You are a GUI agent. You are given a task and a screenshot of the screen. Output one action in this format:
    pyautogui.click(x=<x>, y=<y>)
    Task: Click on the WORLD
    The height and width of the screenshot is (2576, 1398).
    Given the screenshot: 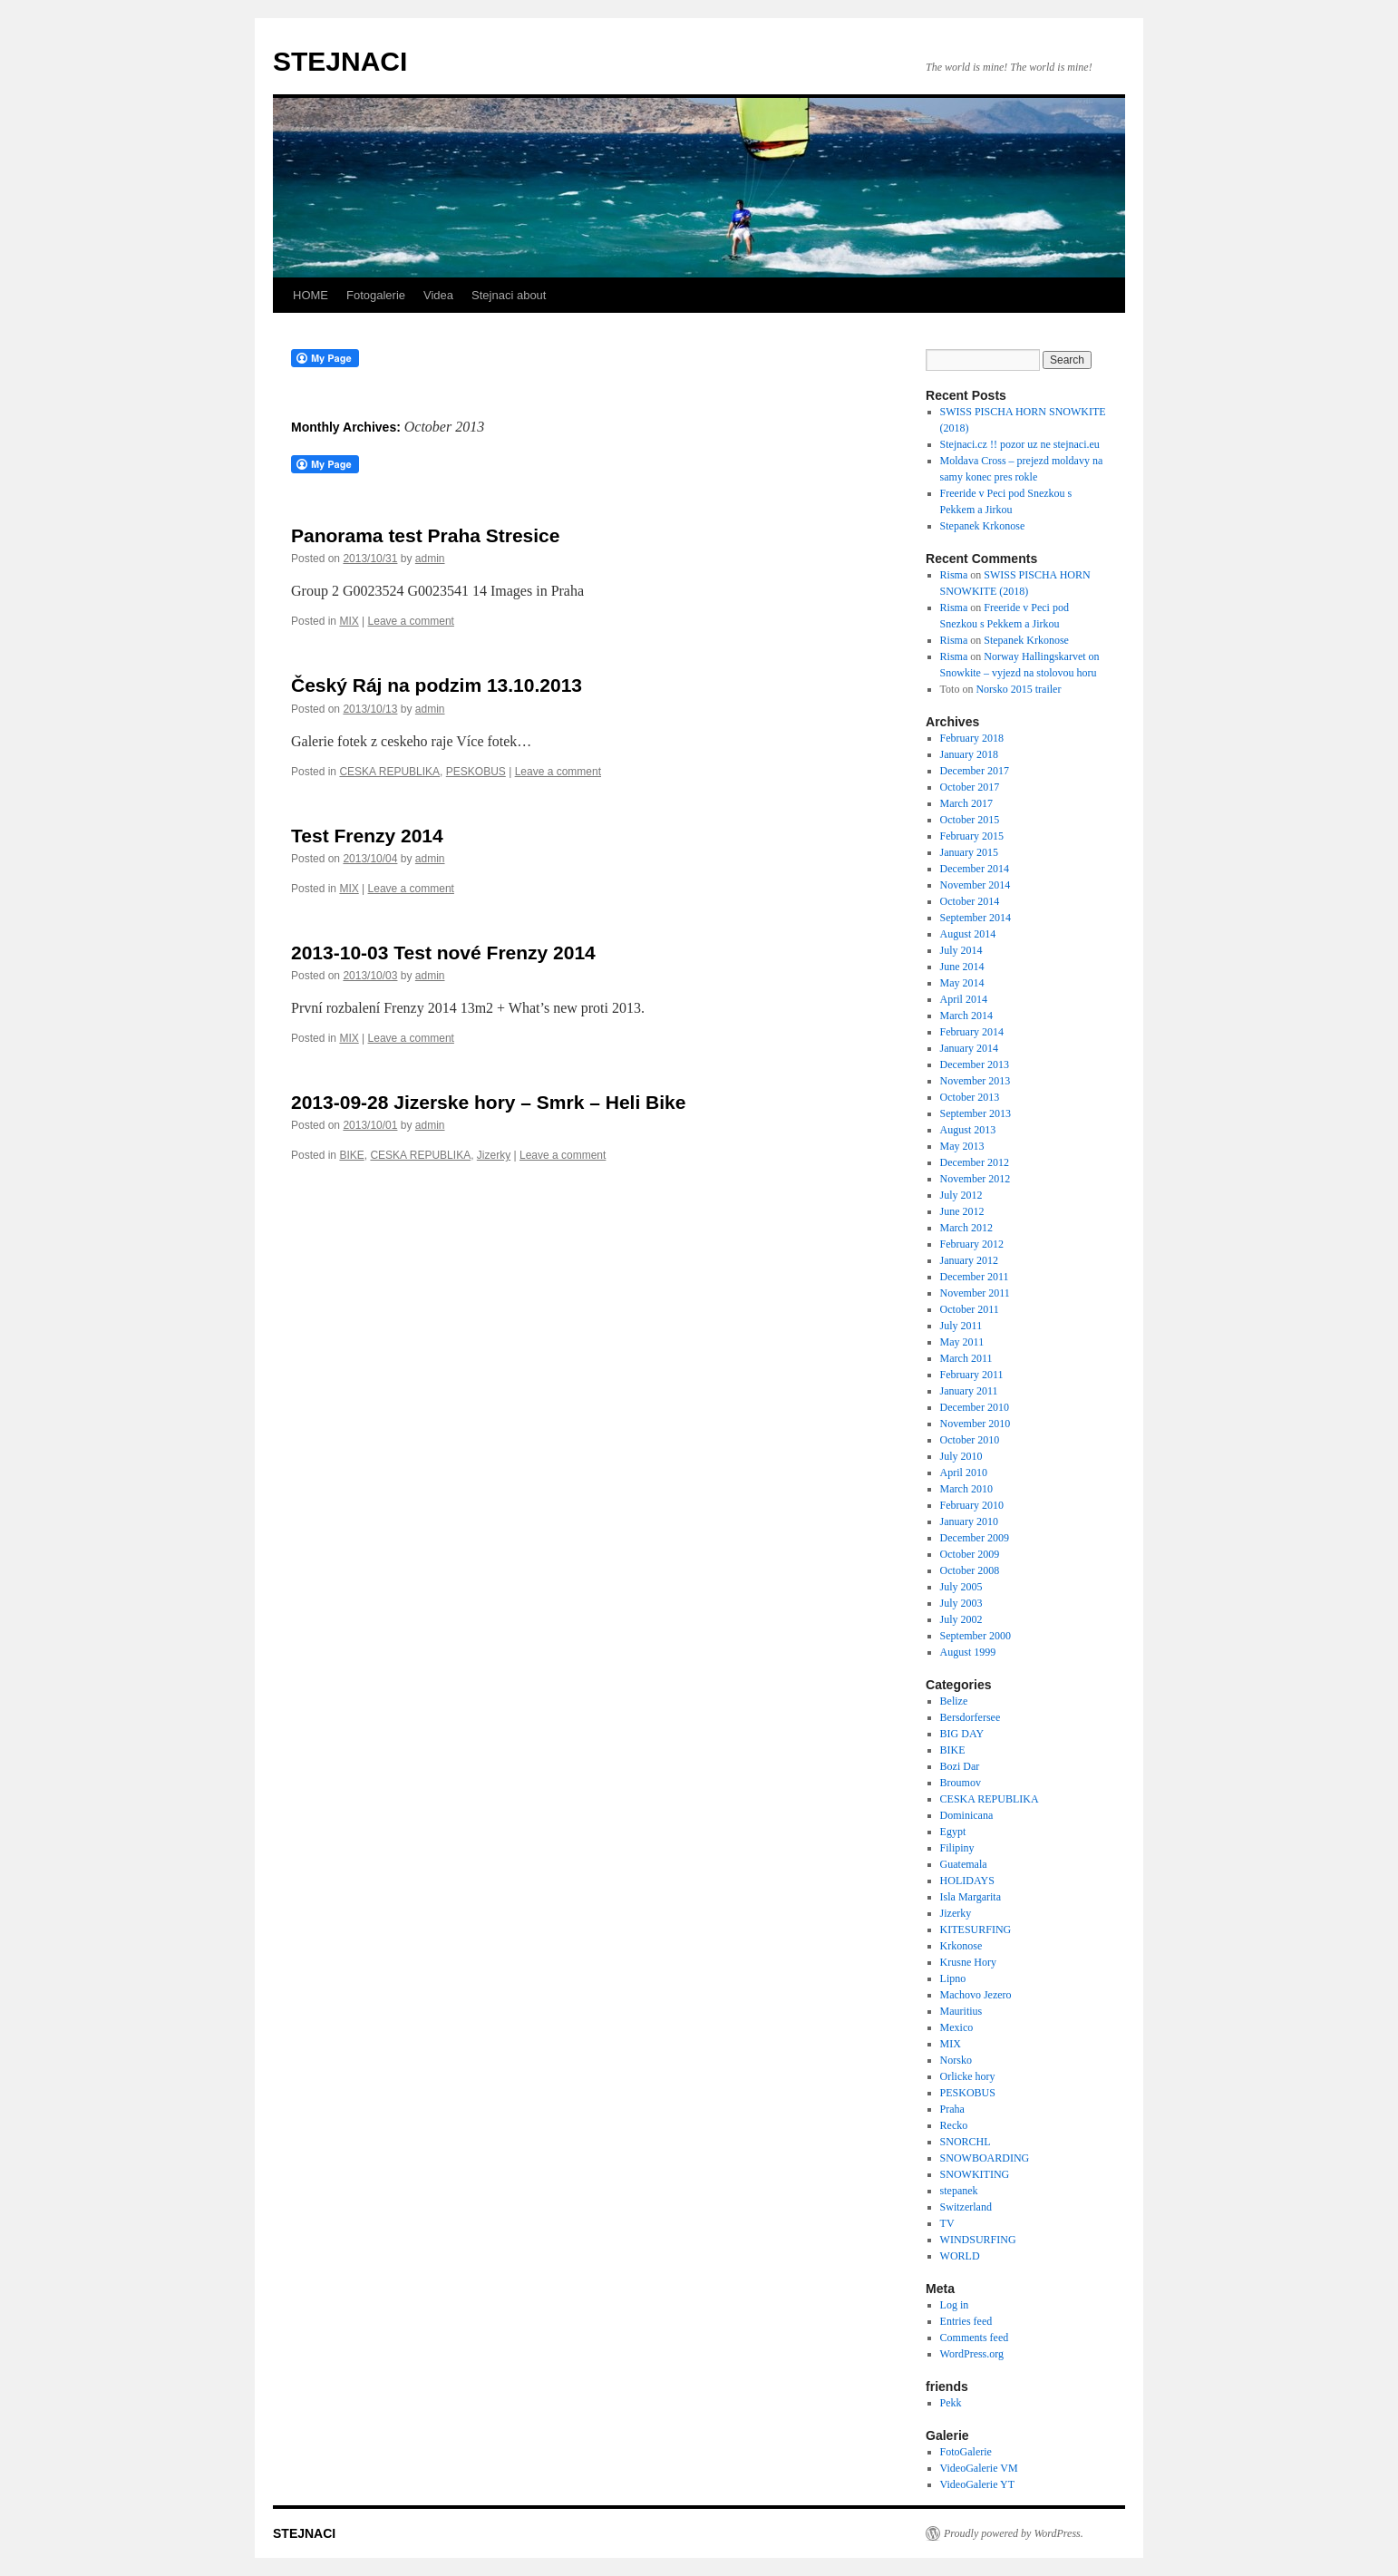 What is the action you would take?
    pyautogui.click(x=960, y=2256)
    